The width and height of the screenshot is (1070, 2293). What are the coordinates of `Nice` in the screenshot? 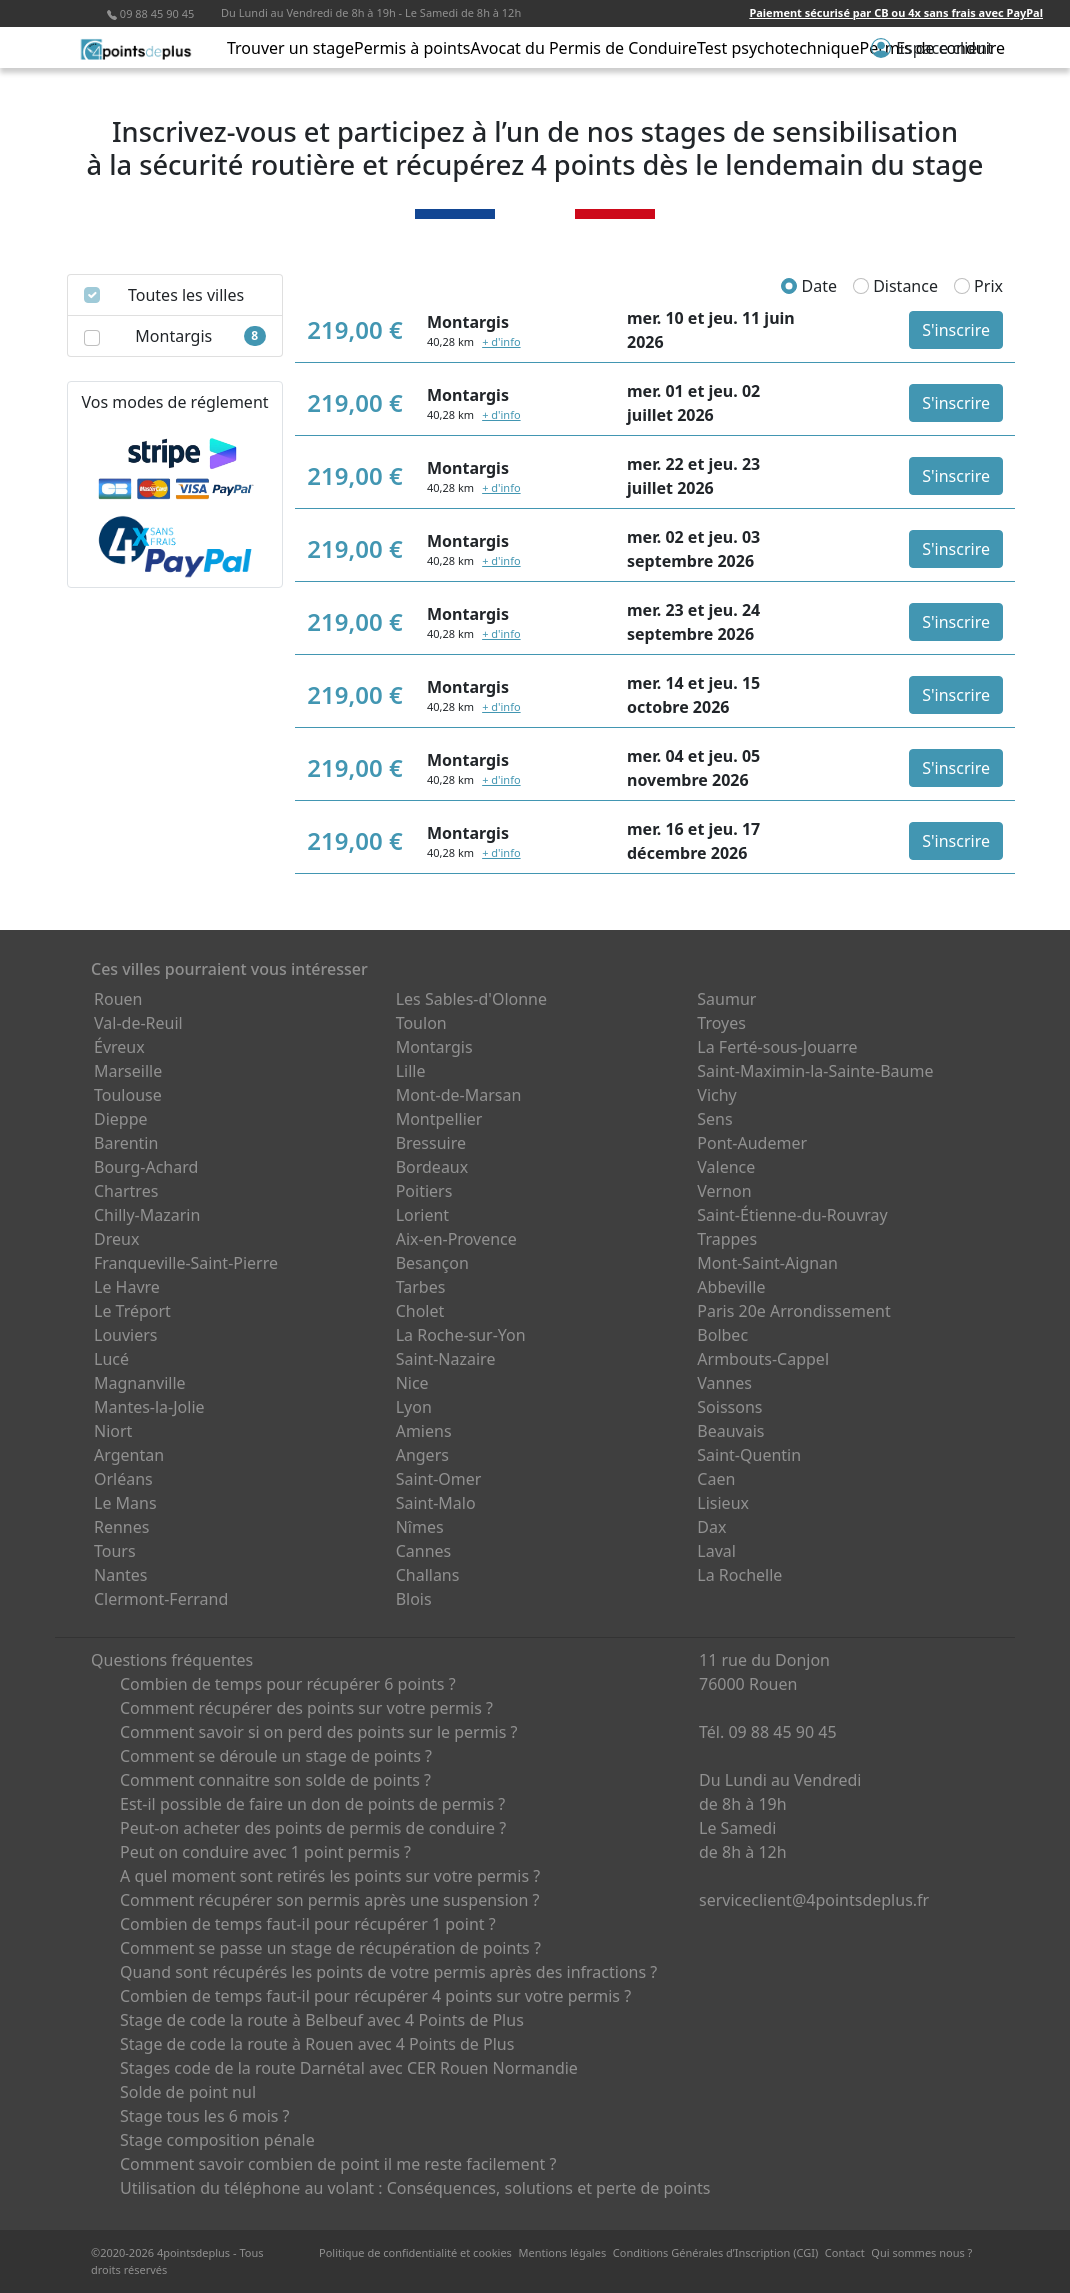 It's located at (412, 1383).